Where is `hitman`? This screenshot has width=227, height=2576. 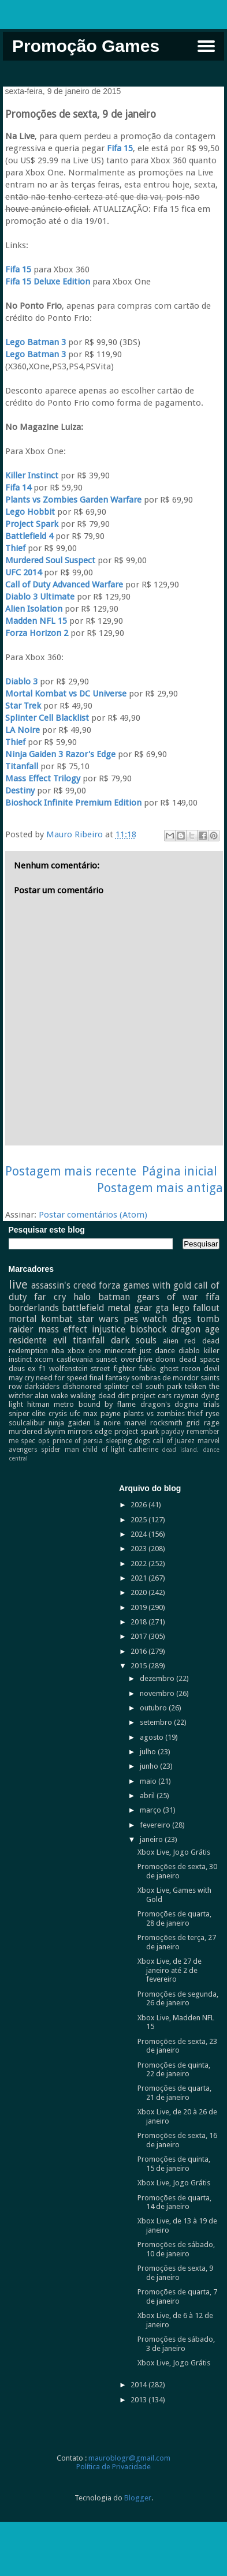 hitman is located at coordinates (38, 1404).